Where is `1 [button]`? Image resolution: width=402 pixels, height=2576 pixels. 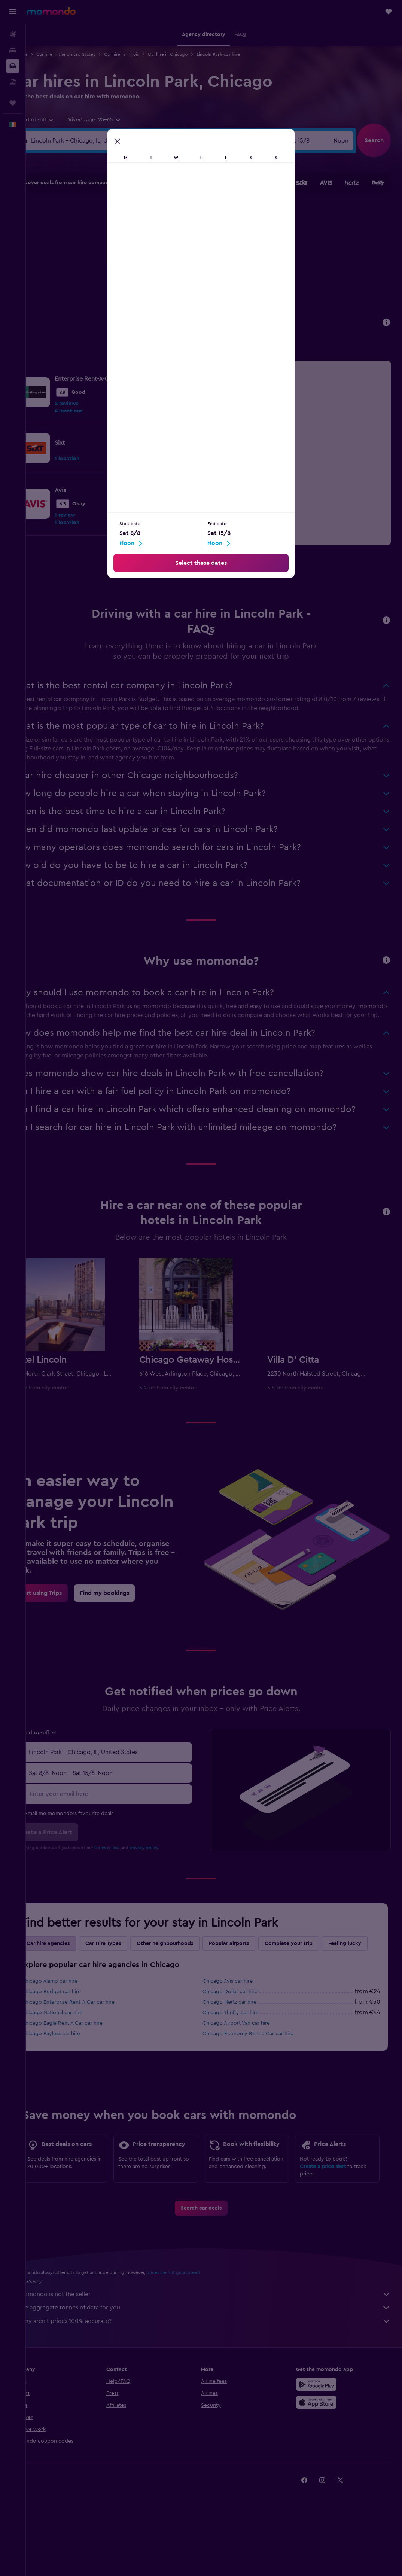
1 [button] is located at coordinates (171, 211).